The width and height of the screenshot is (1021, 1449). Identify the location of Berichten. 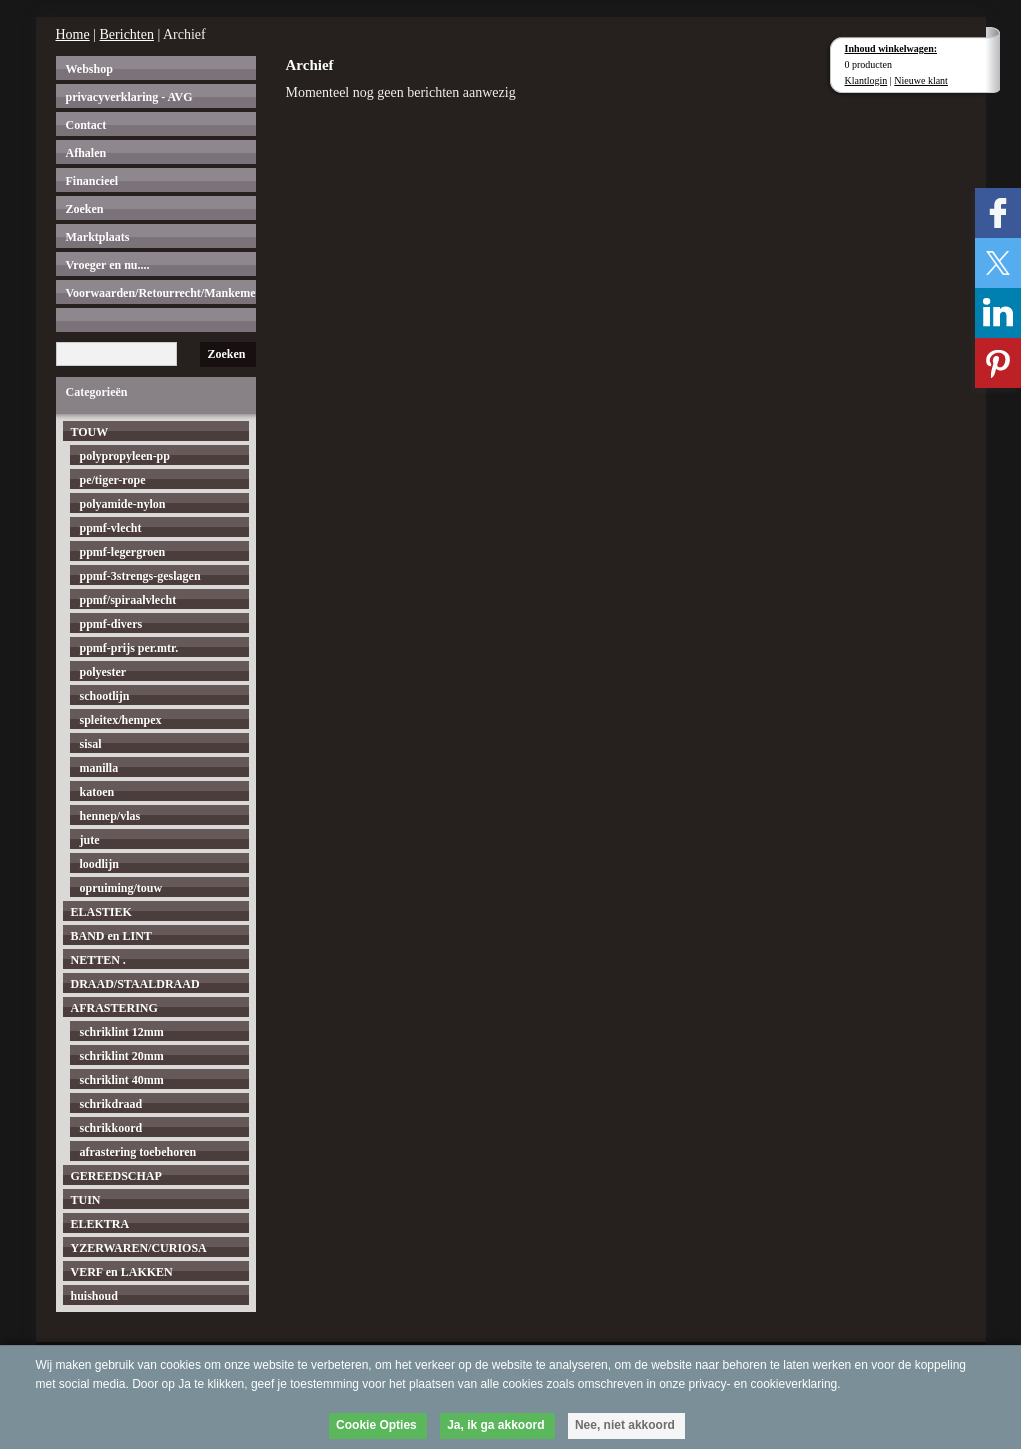
(127, 34).